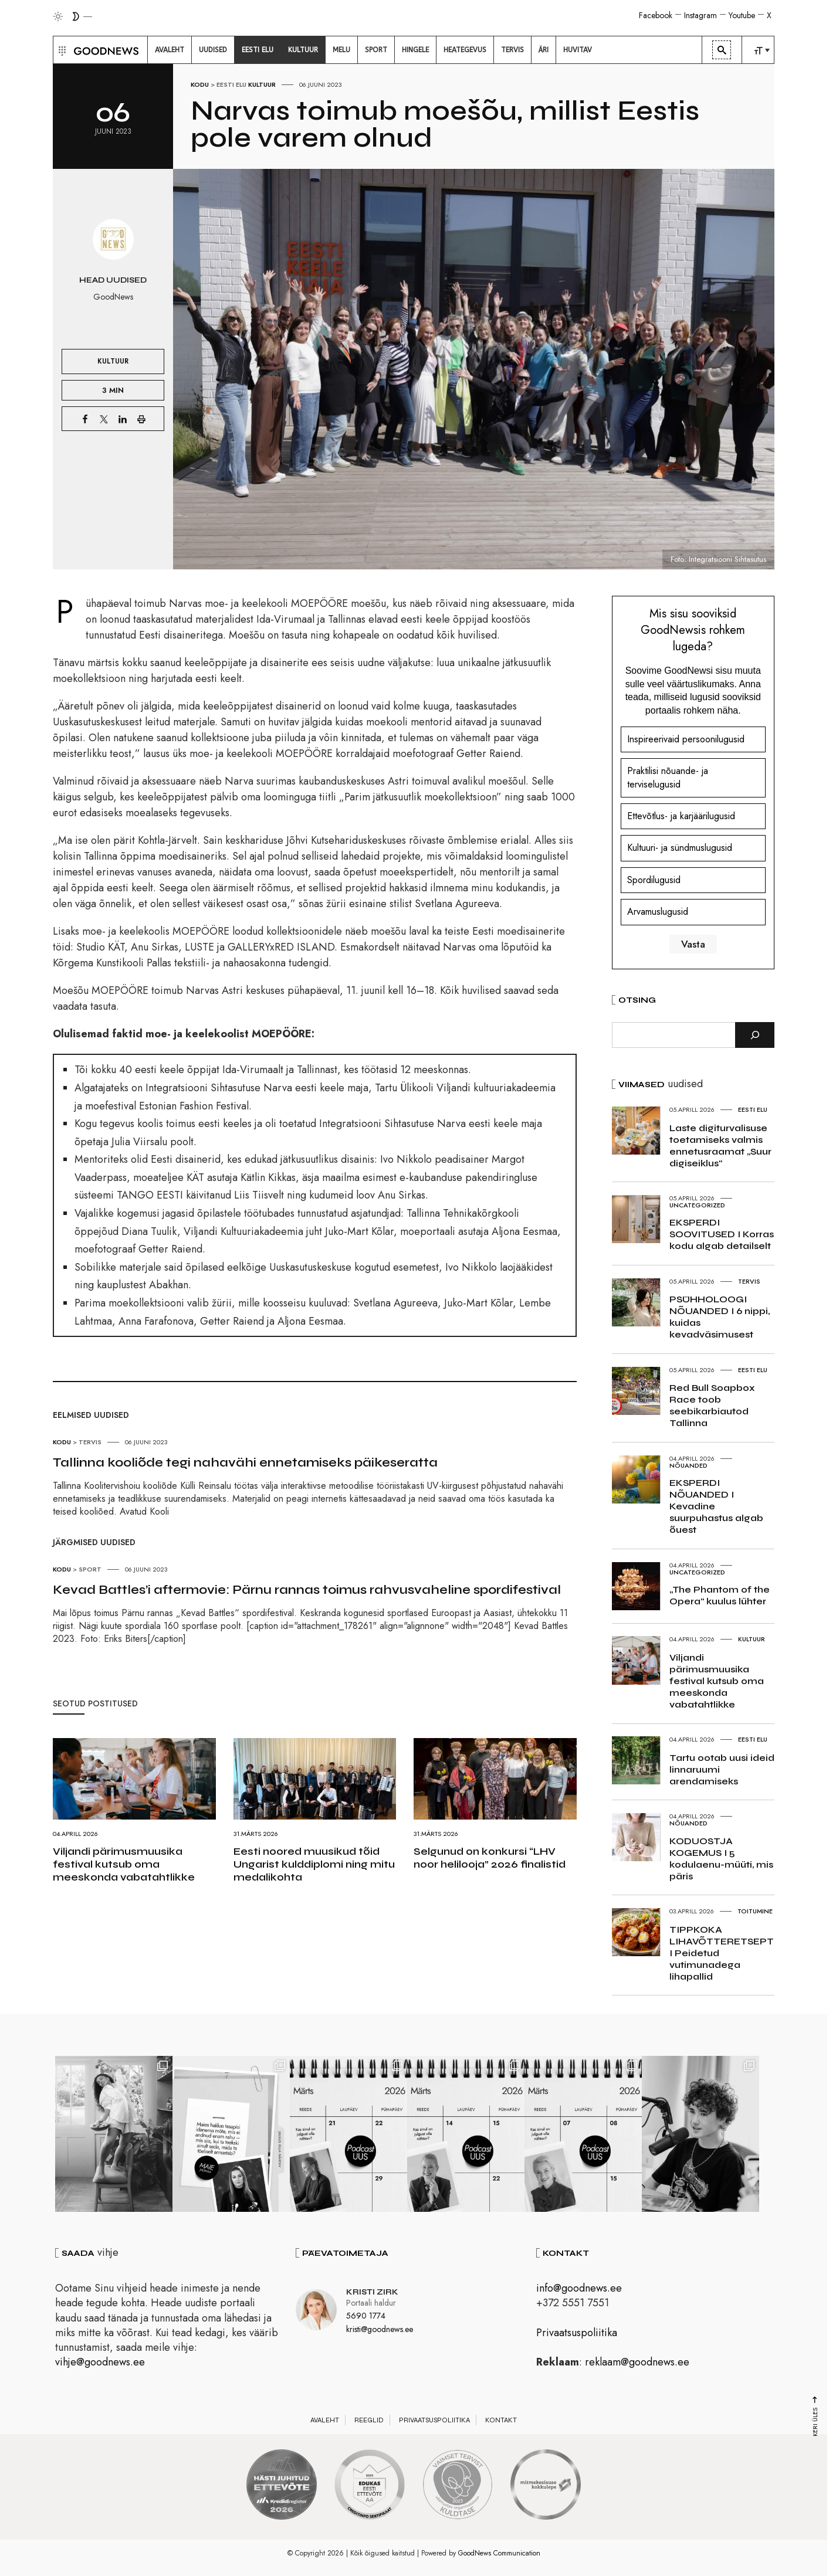 The image size is (836, 2576). I want to click on vihje@goodnews.ee, so click(100, 2362).